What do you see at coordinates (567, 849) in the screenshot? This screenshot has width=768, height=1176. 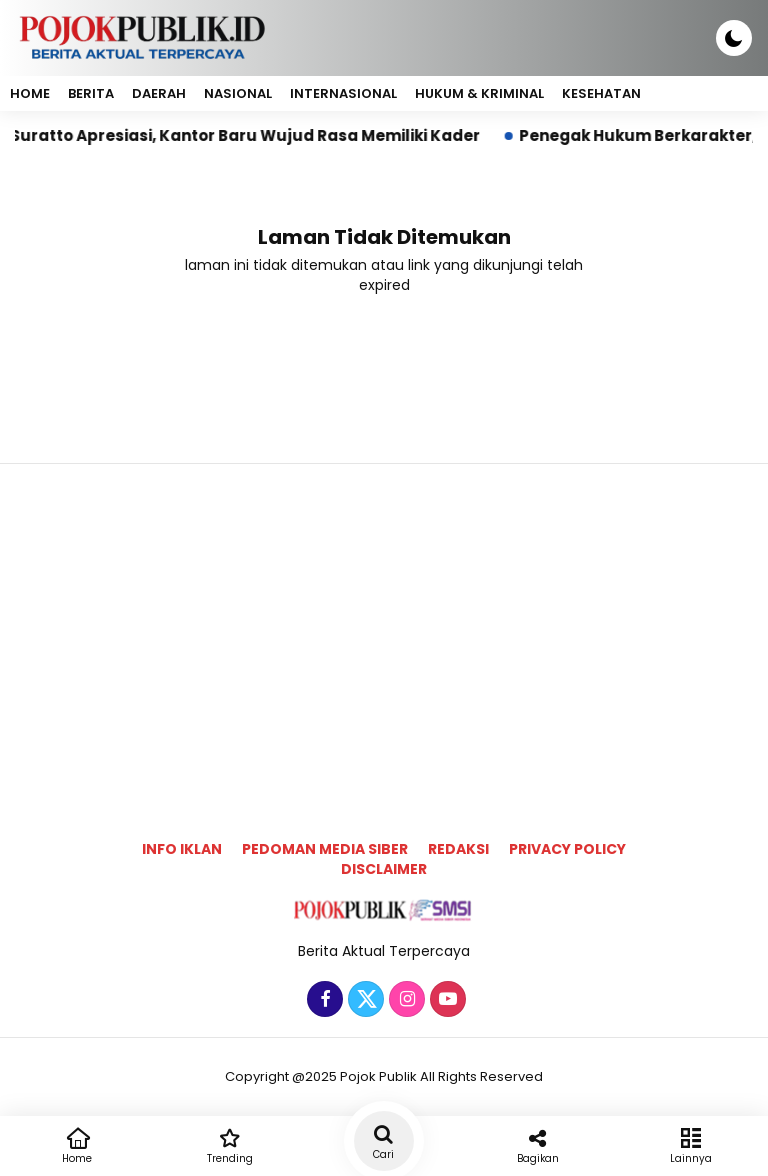 I see `Privacy Policy` at bounding box center [567, 849].